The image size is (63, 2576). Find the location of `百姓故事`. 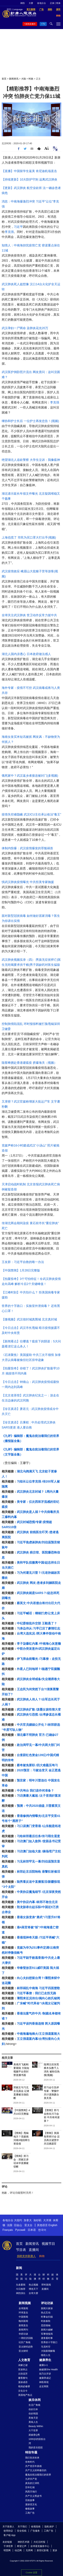

百姓故事 is located at coordinates (30, 2500).